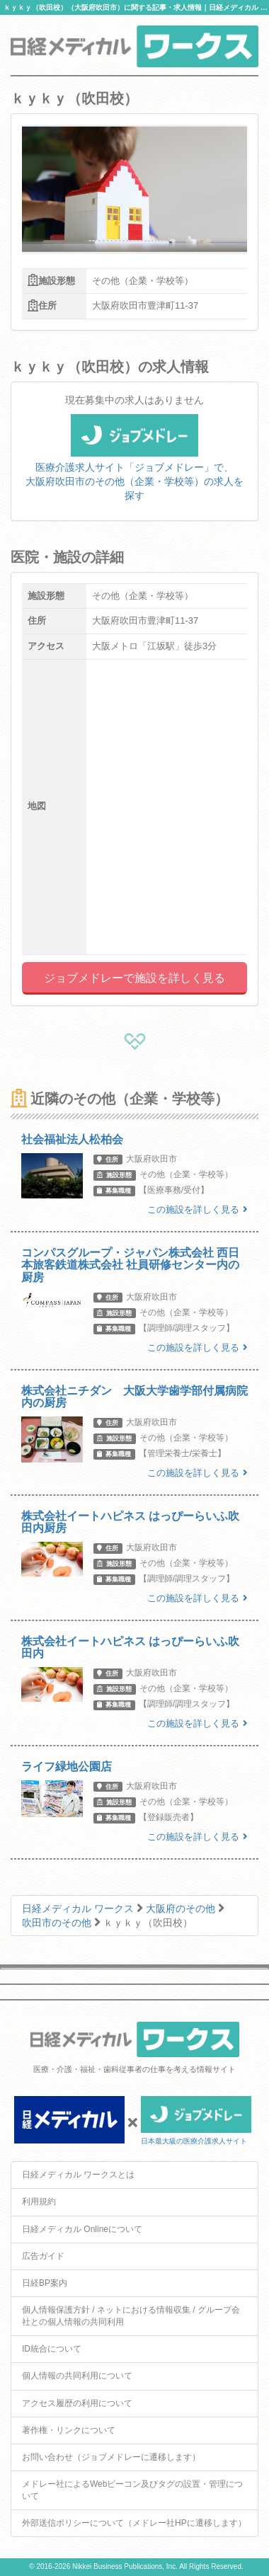 The height and width of the screenshot is (2576, 269). I want to click on 個人情報の共同利用について, so click(77, 2376).